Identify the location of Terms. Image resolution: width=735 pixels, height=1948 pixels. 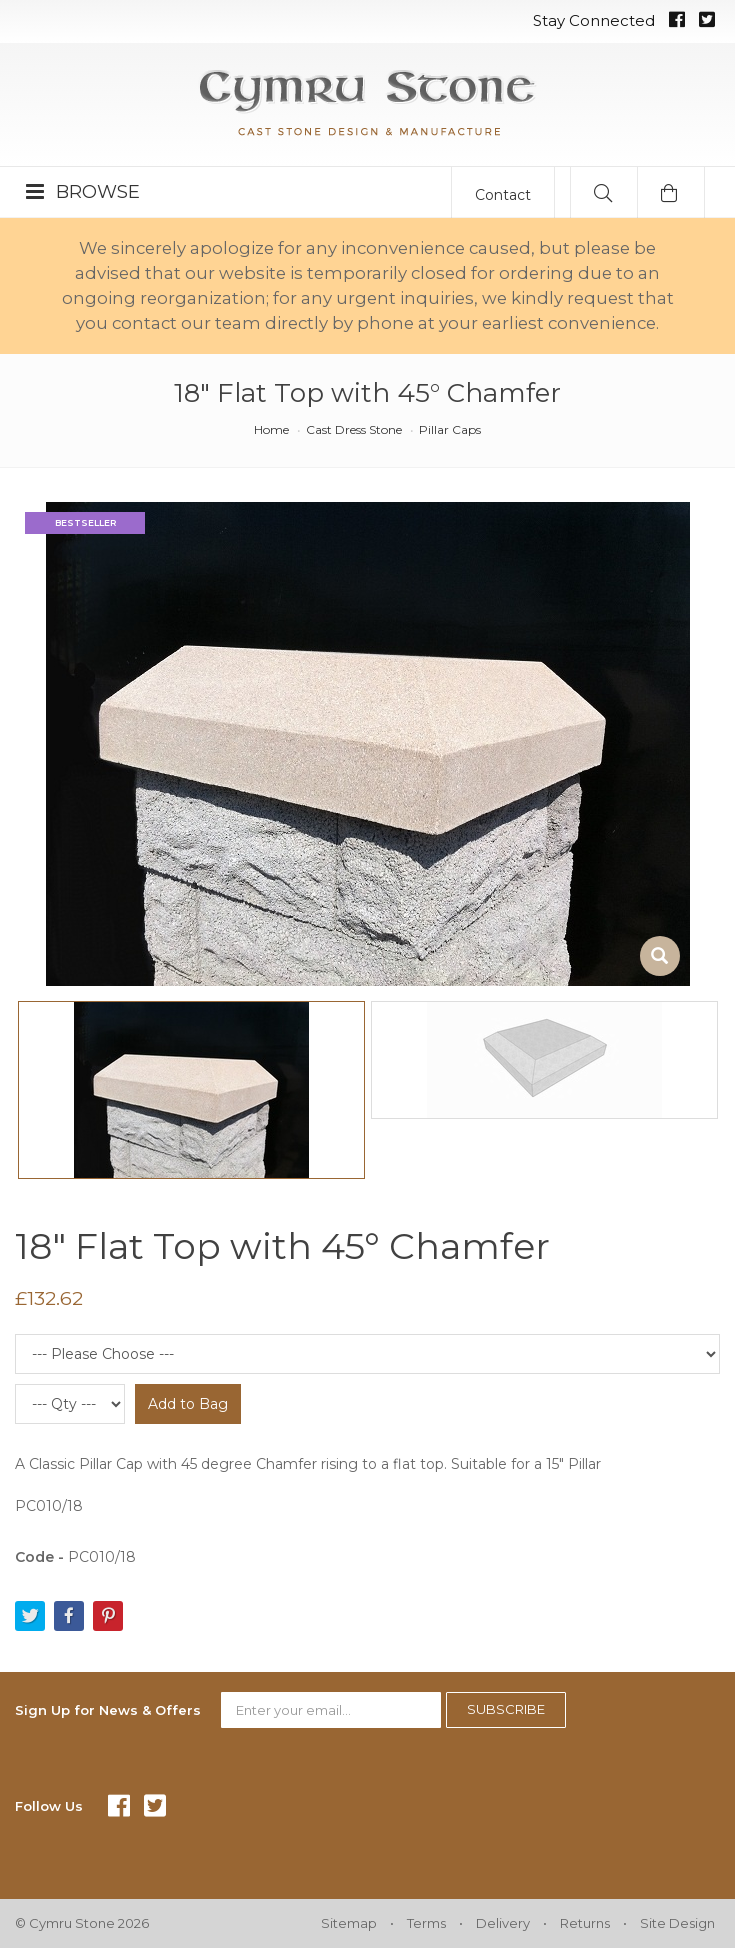
(426, 1923).